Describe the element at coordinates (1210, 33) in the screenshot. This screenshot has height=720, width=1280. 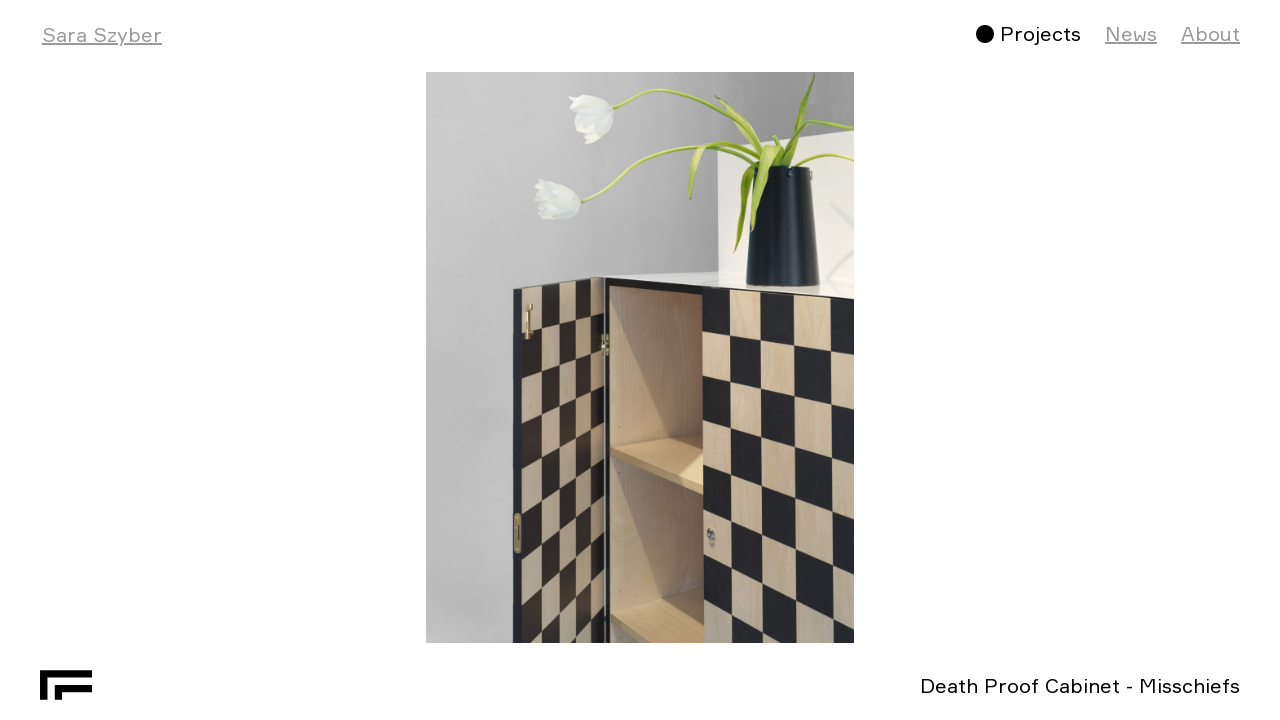
I see `About` at that location.